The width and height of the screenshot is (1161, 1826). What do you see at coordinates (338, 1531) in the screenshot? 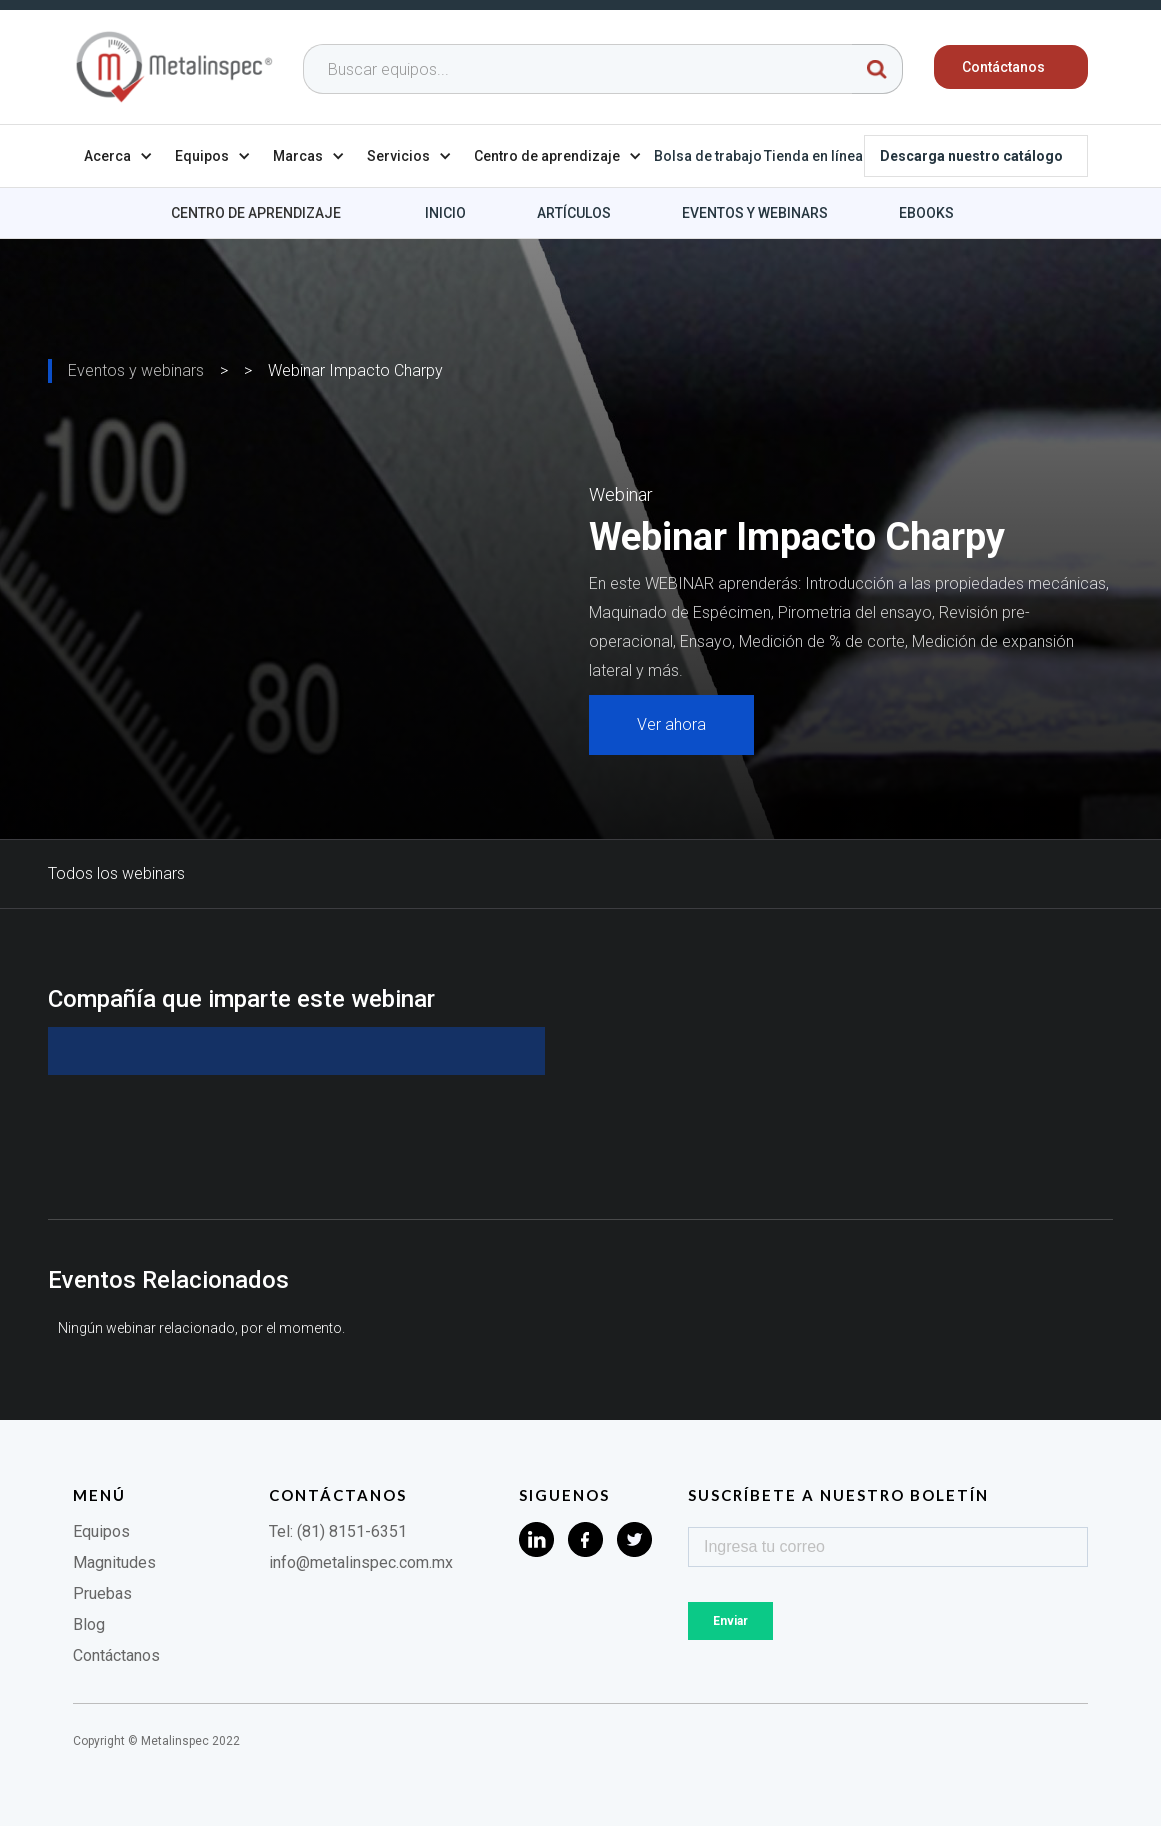
I see `Tel: (81) 8151-6351` at bounding box center [338, 1531].